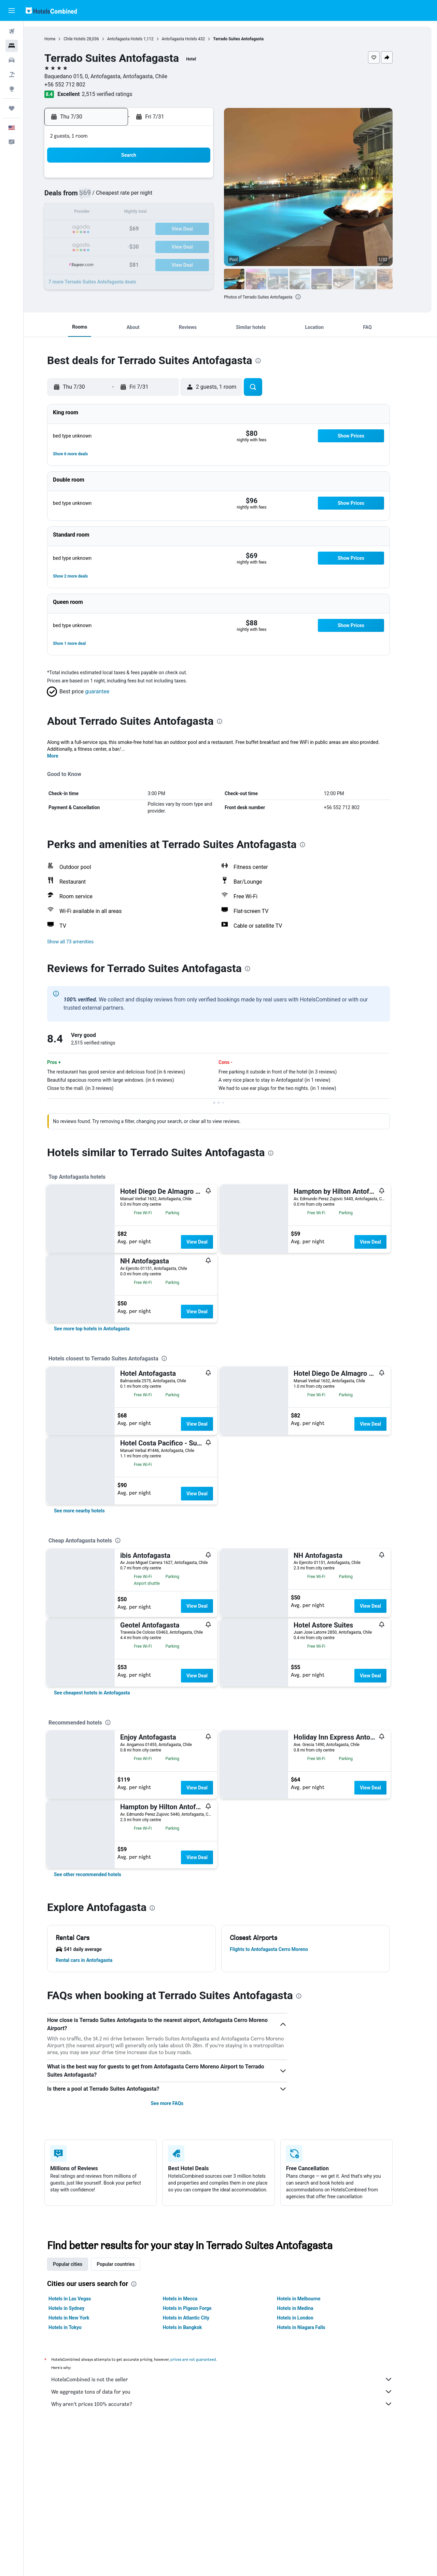 The image size is (437, 2576). Describe the element at coordinates (11, 89) in the screenshot. I see `[Go to Explore]` at that location.